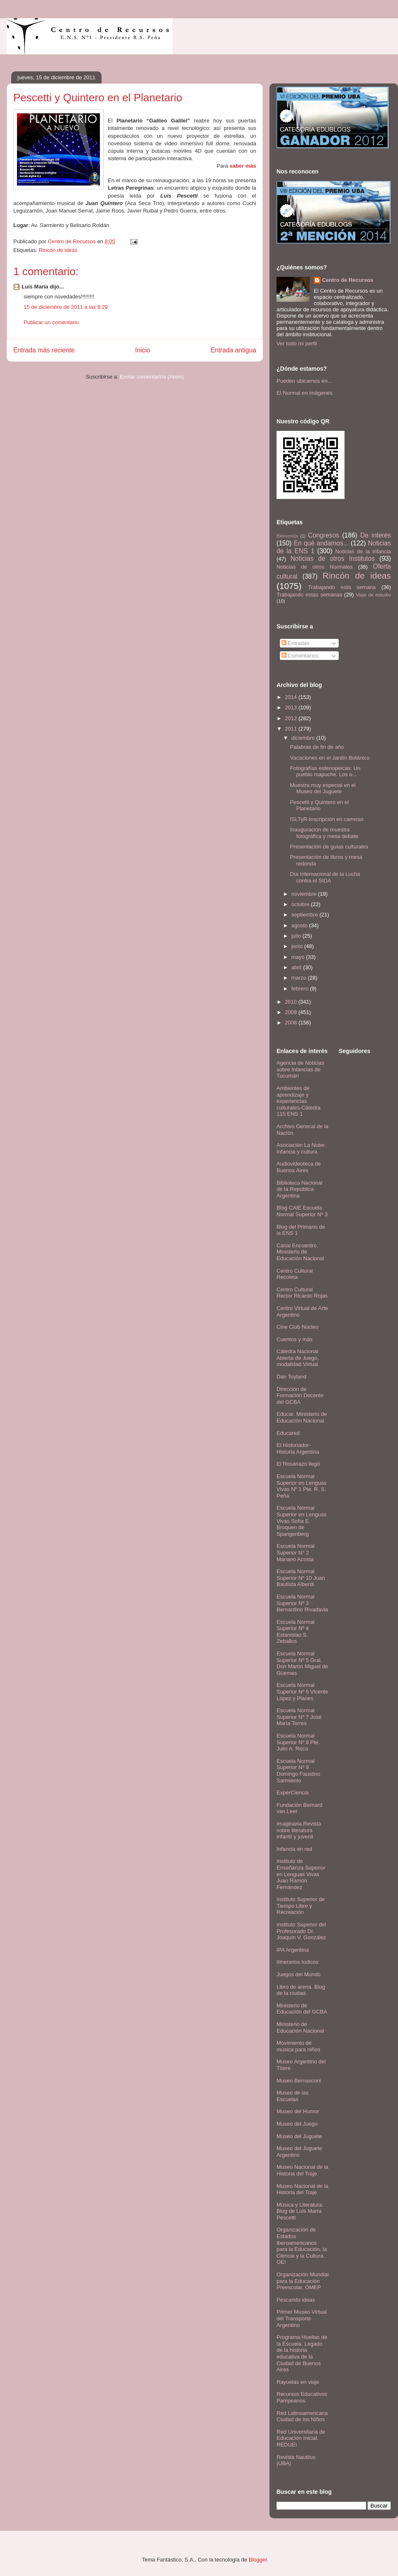 This screenshot has height=2576, width=398. I want to click on Comentarios, so click(300, 656).